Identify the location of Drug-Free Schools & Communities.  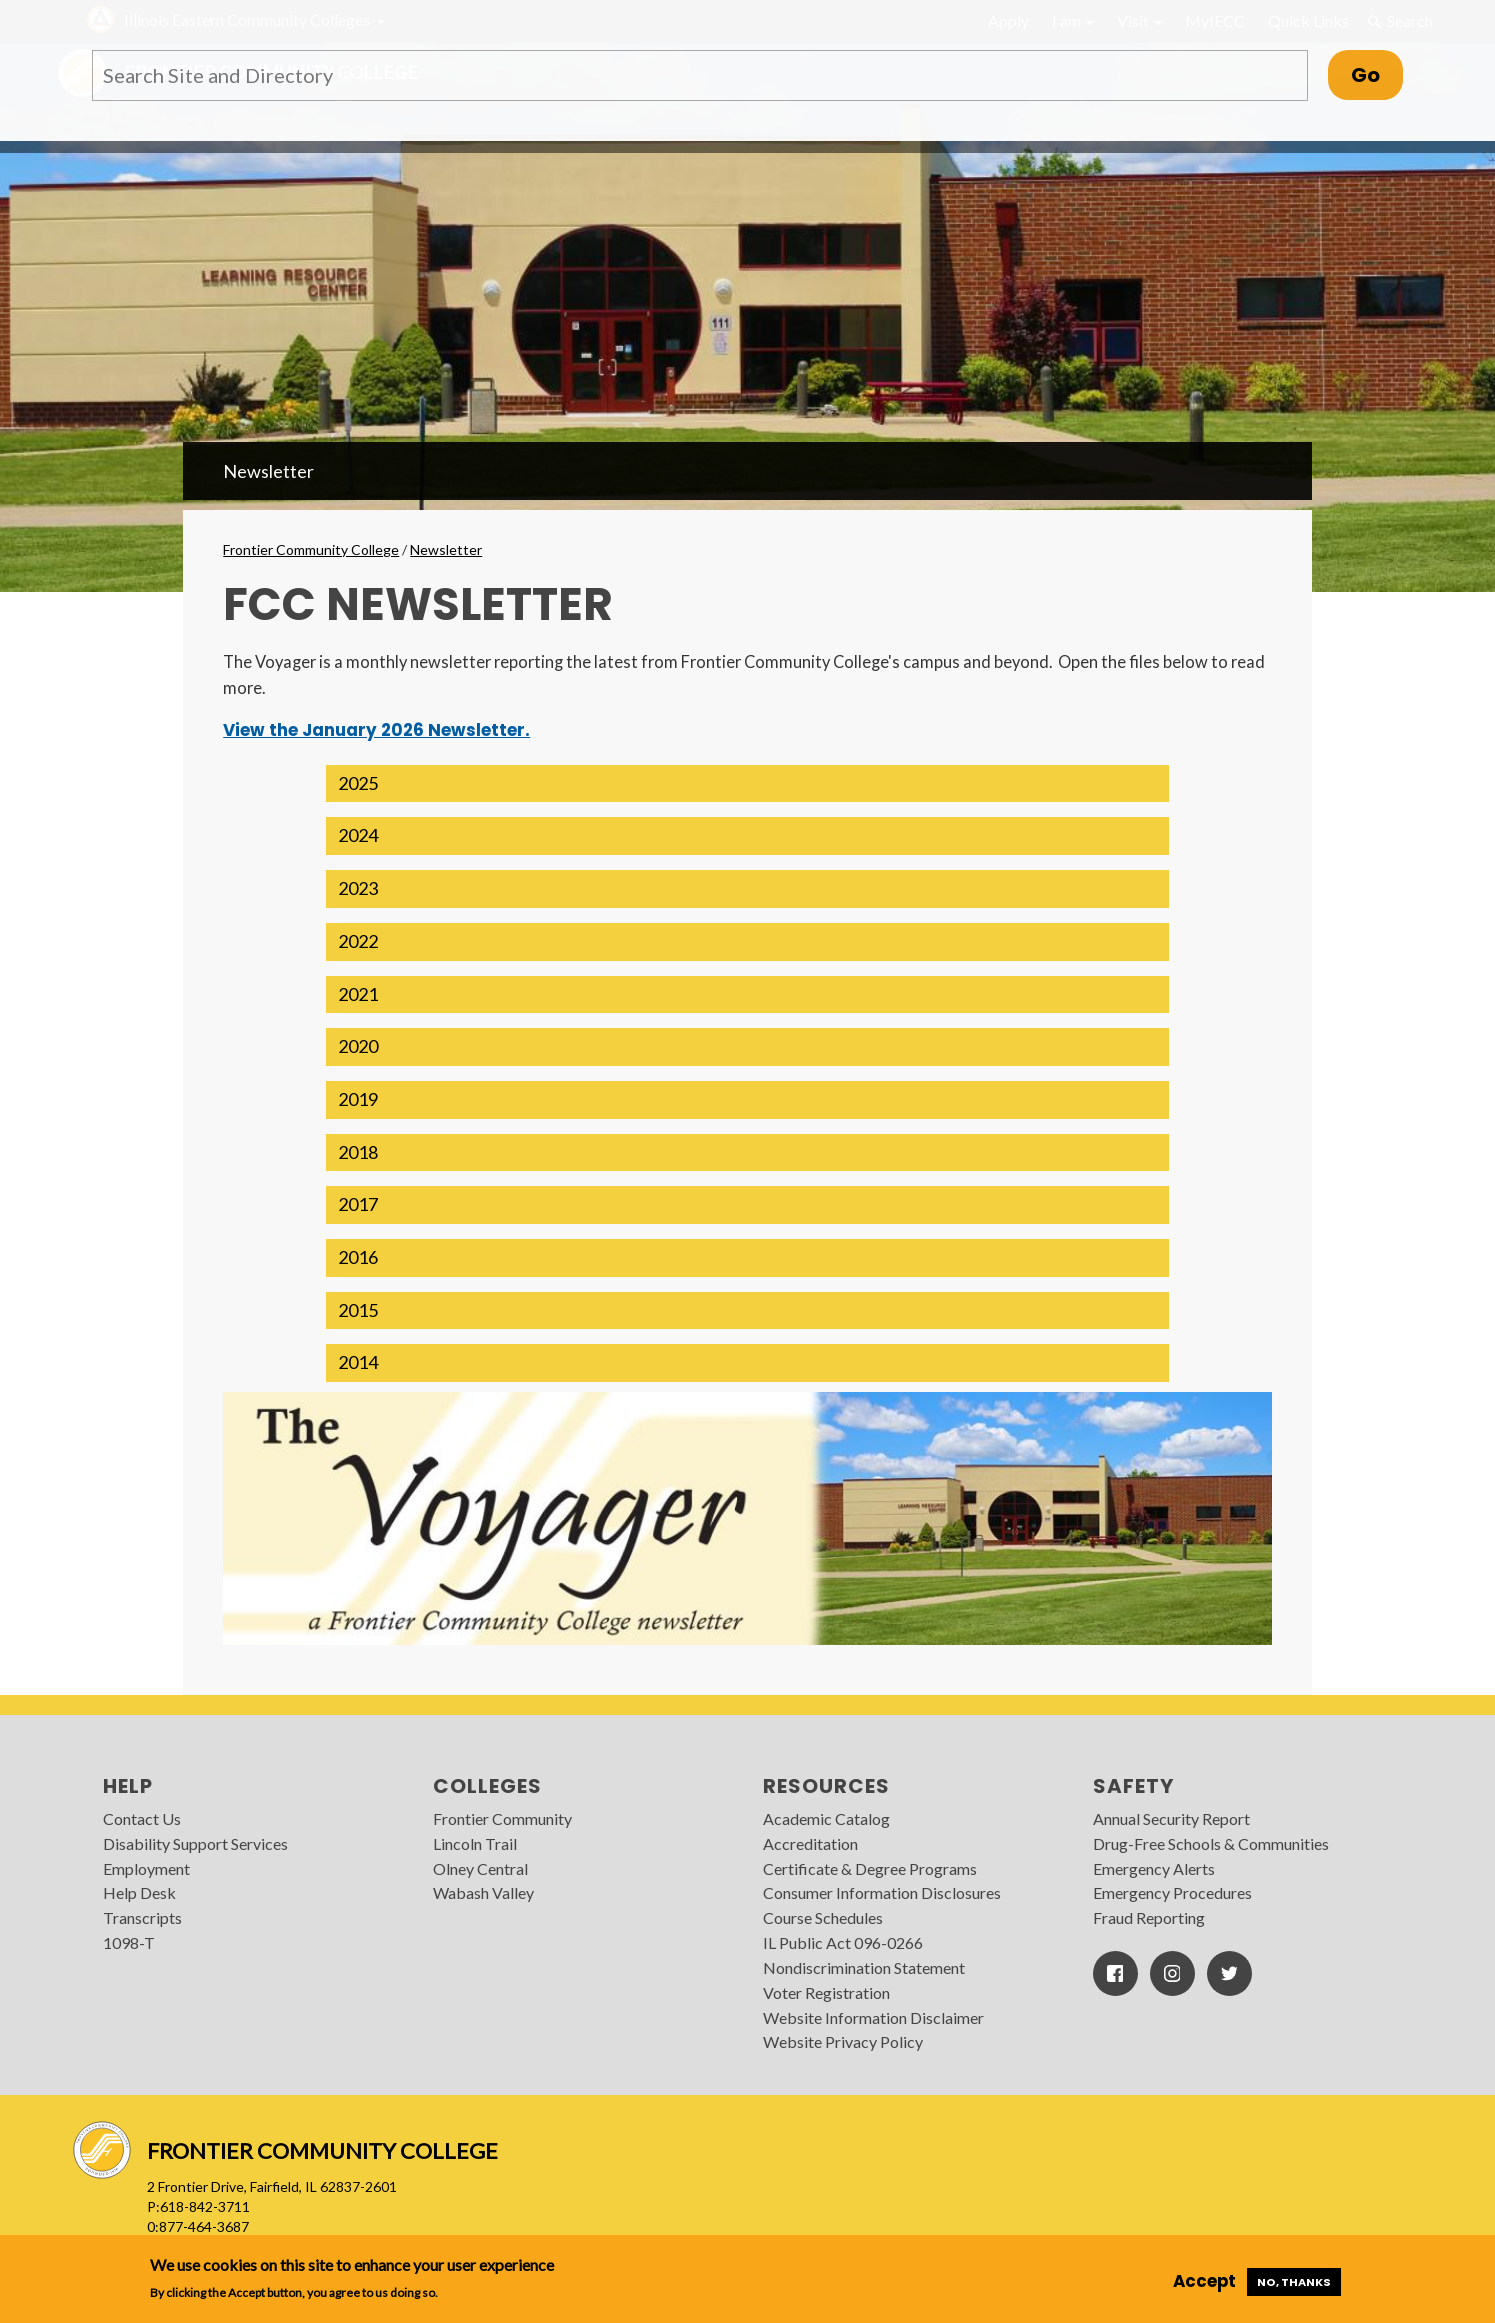
(1211, 1843).